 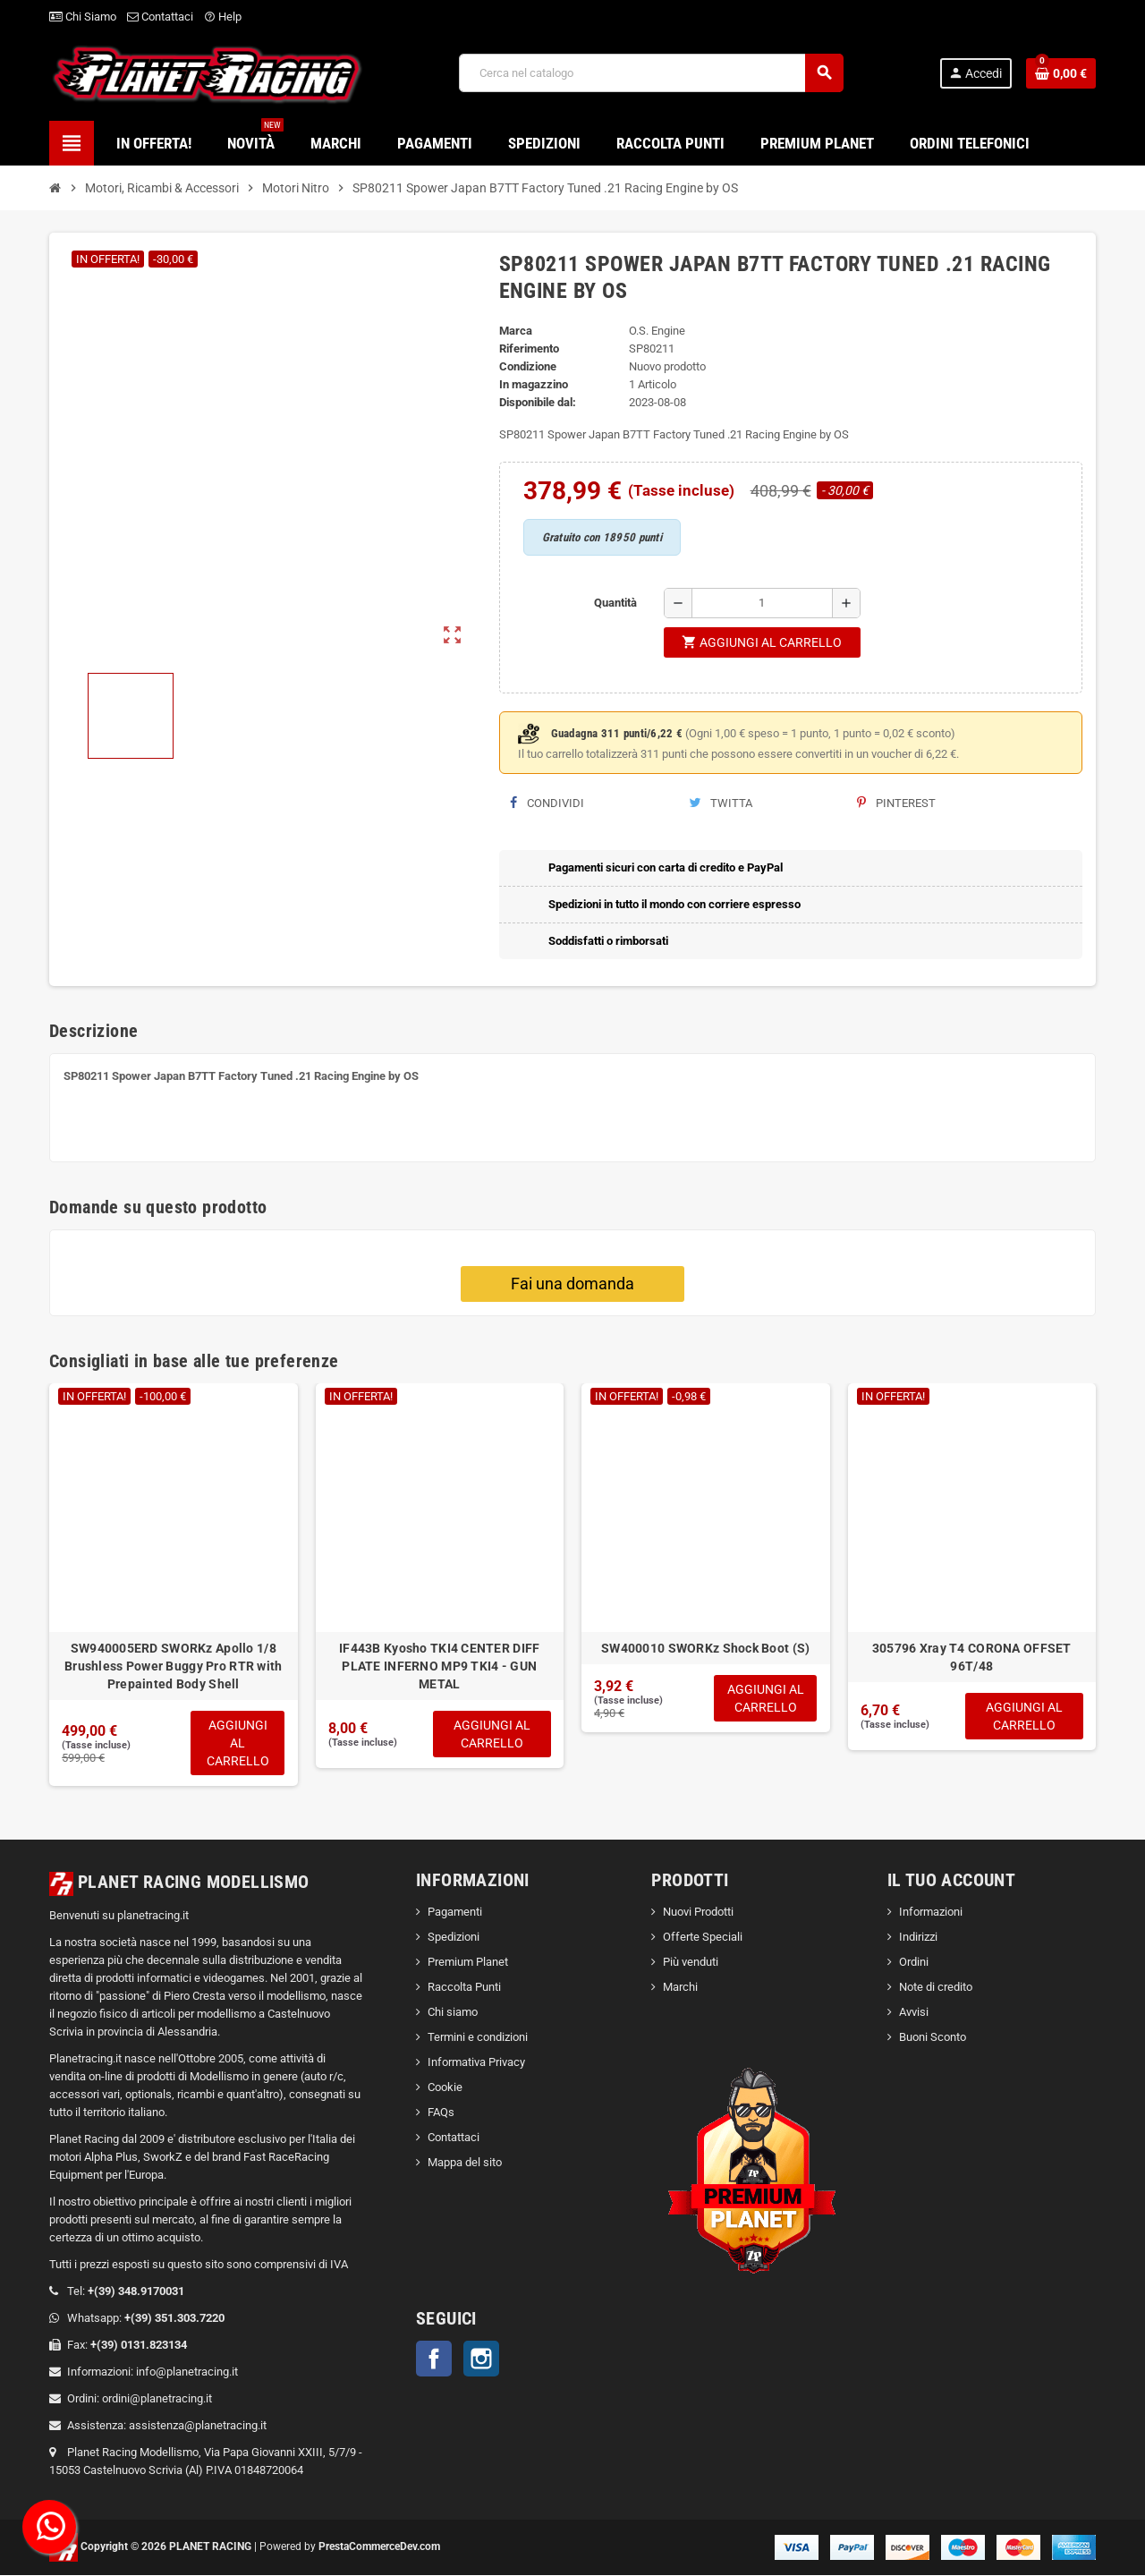 What do you see at coordinates (465, 2164) in the screenshot?
I see `Mappa del sito` at bounding box center [465, 2164].